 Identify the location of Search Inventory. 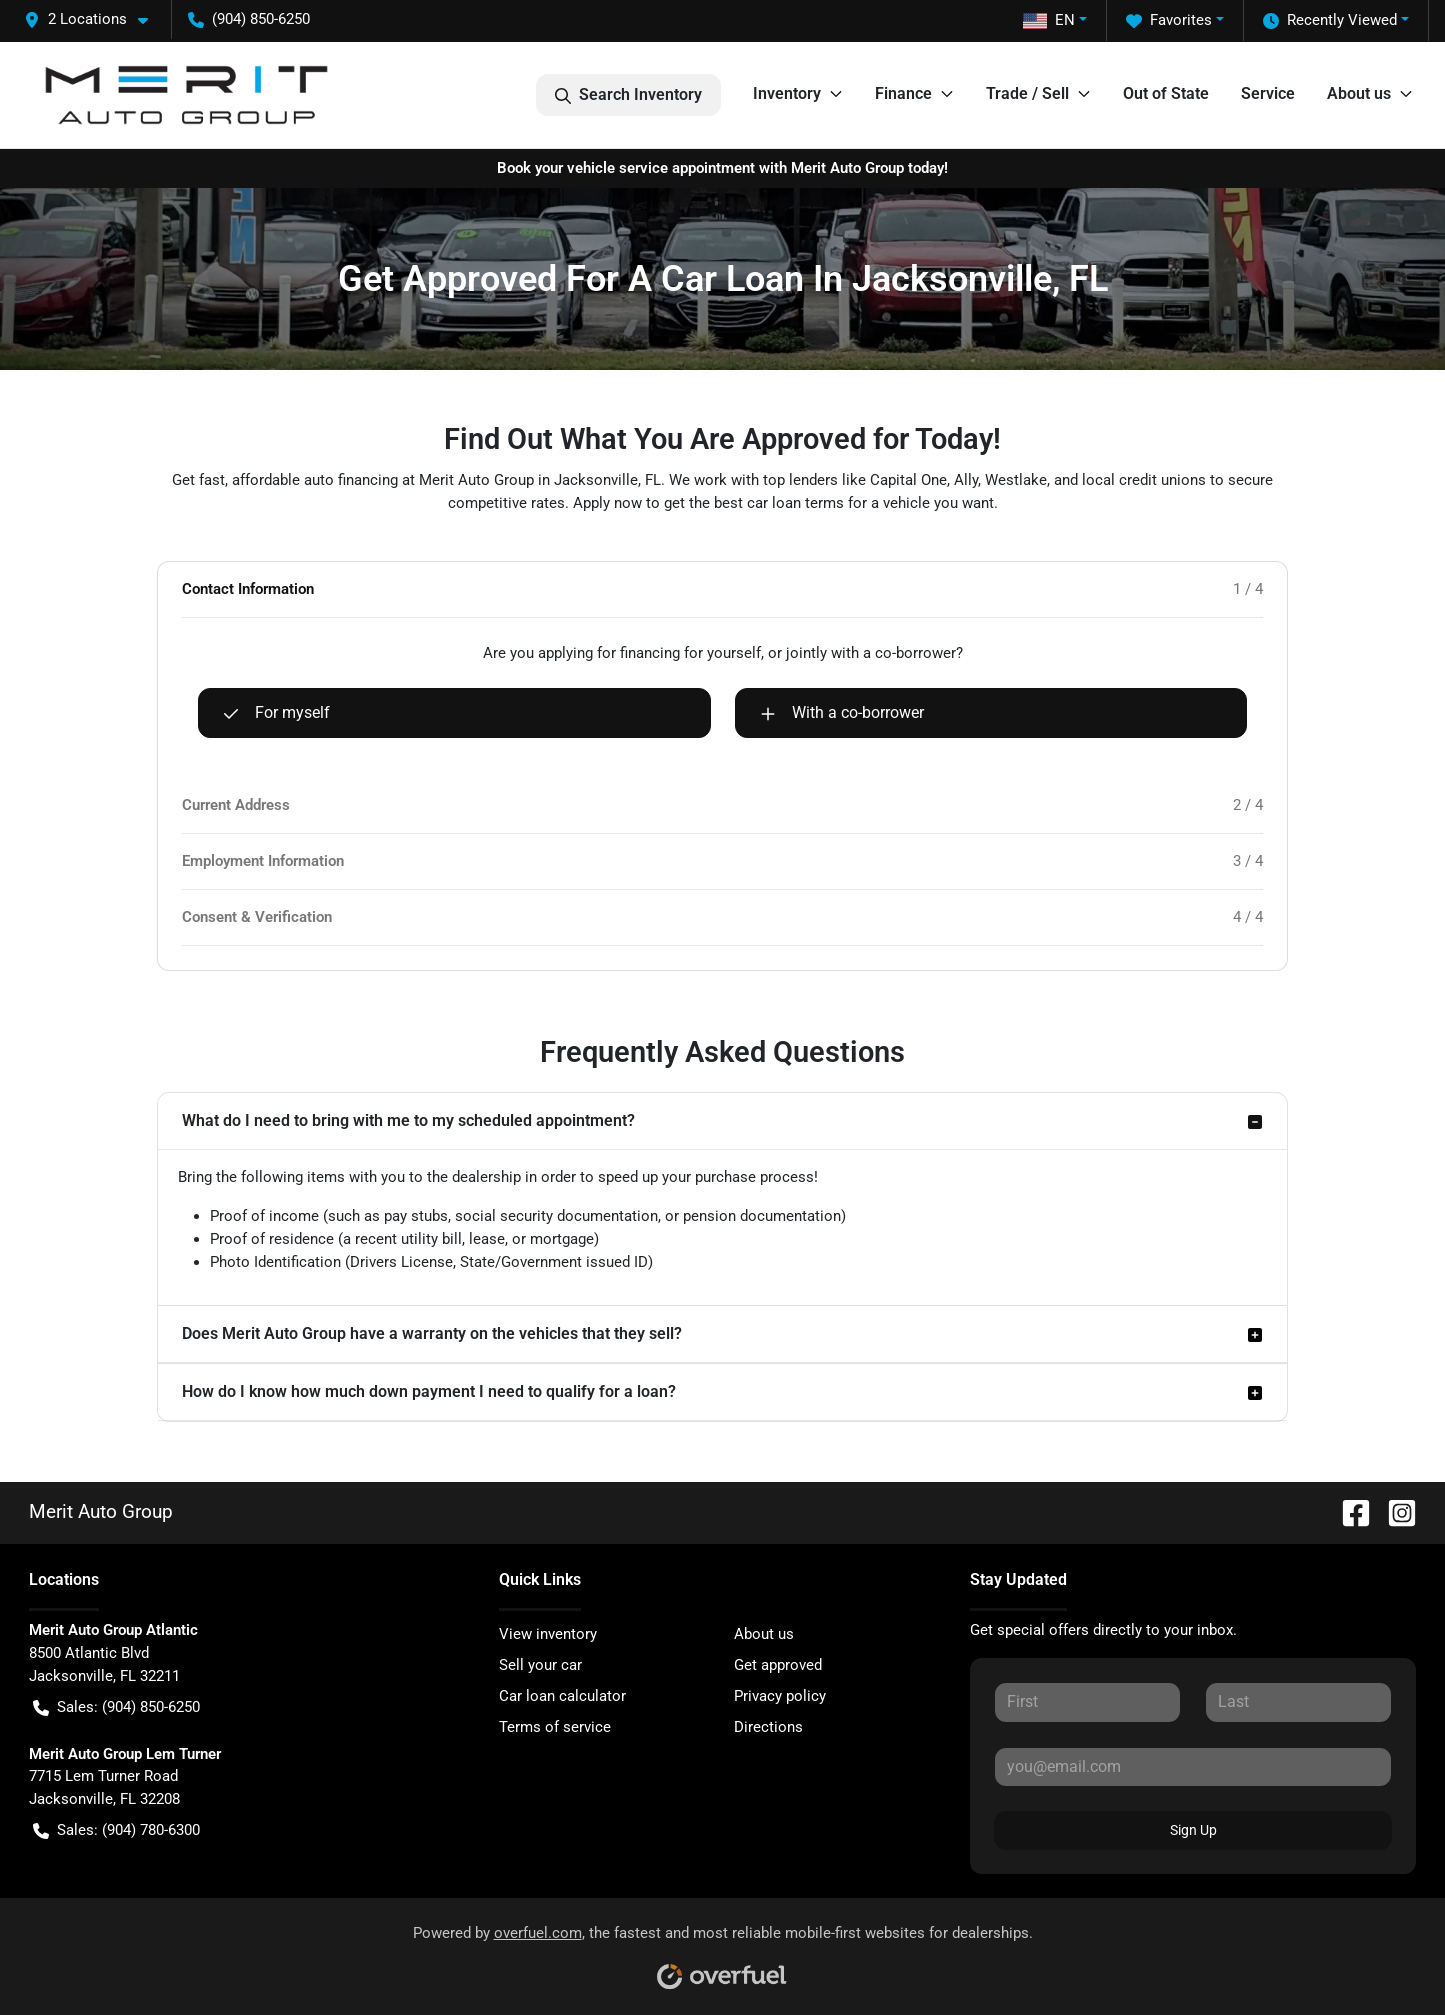
(628, 95).